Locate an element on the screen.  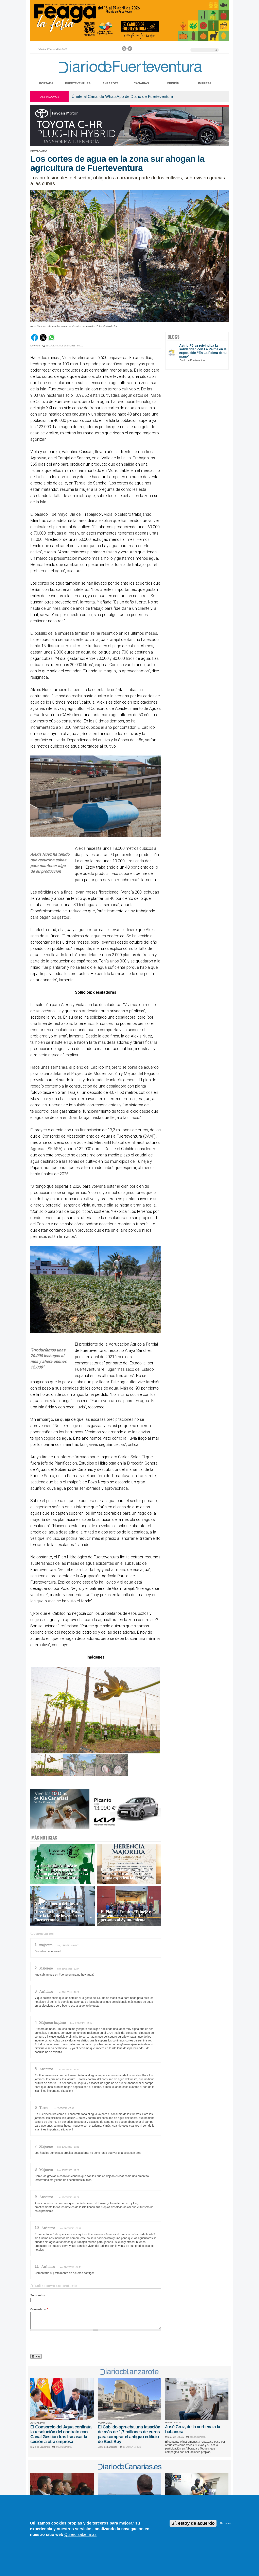
El Plan de Empleo ‘Tuineje está presente’ incorpora a 19 personas al Ayuntamiento is located at coordinates (128, 1916).